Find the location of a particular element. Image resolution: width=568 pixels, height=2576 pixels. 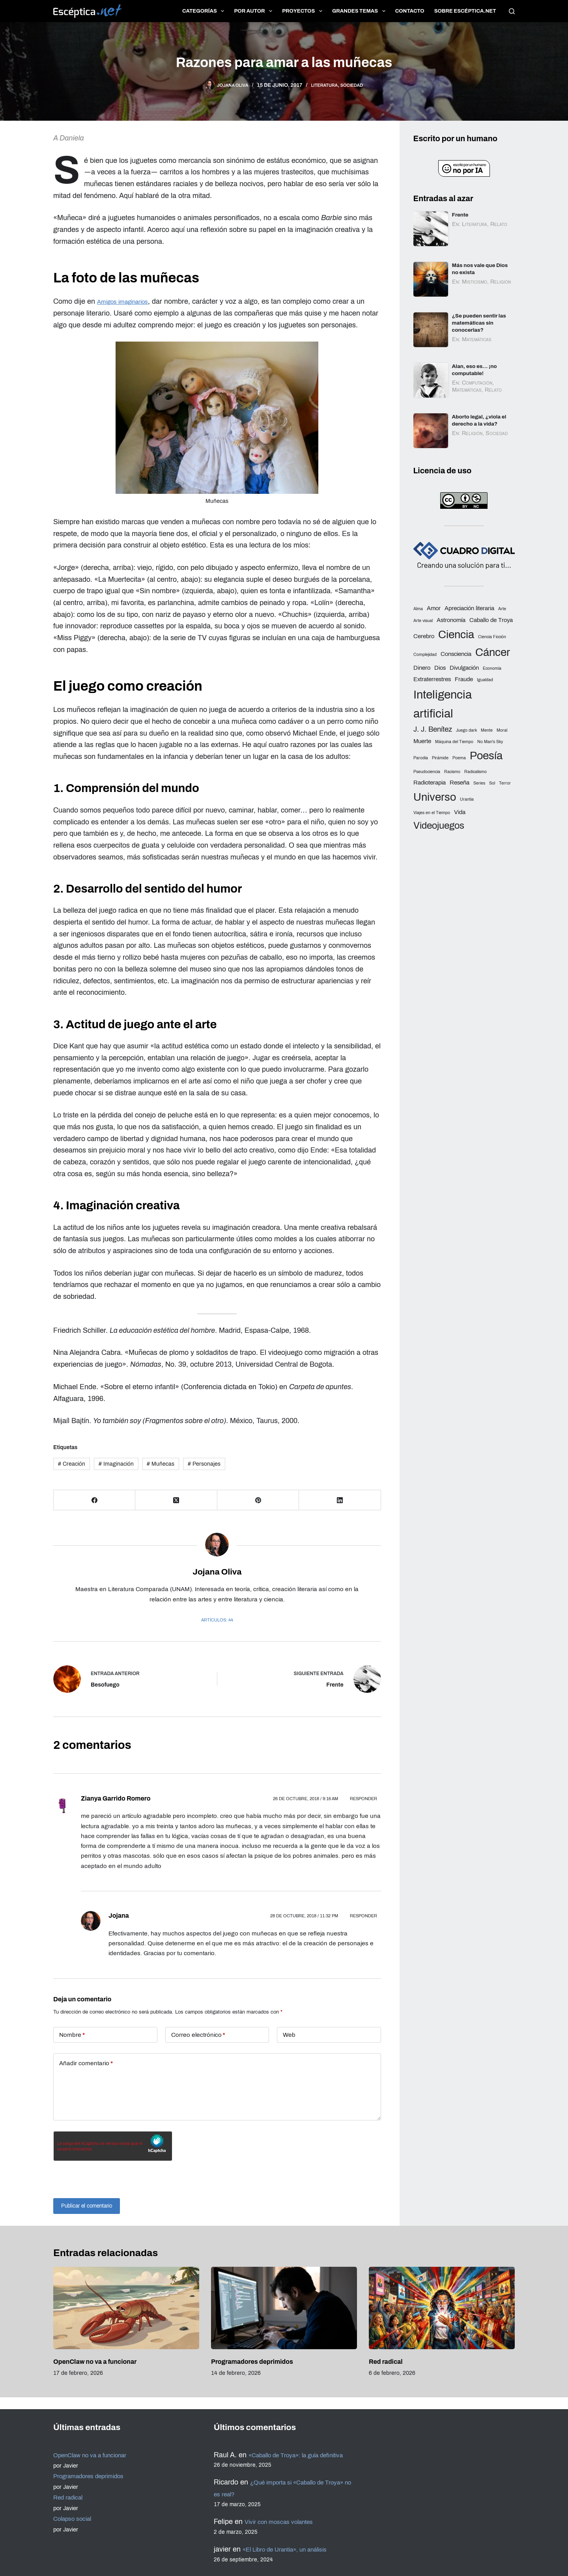

Poesía [Poesía (8 elementos)] is located at coordinates (486, 754).